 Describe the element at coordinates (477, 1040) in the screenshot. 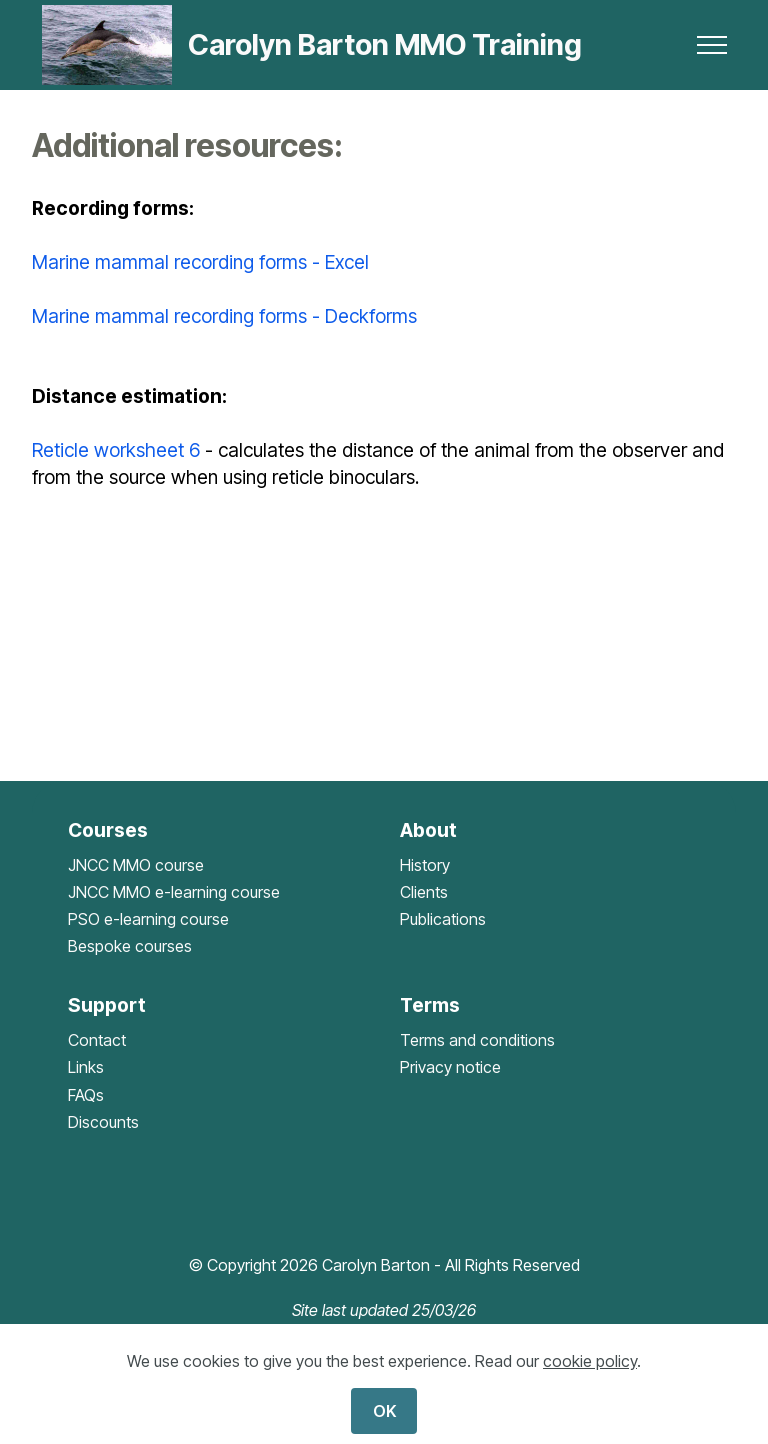

I see `Terms and conditions` at that location.